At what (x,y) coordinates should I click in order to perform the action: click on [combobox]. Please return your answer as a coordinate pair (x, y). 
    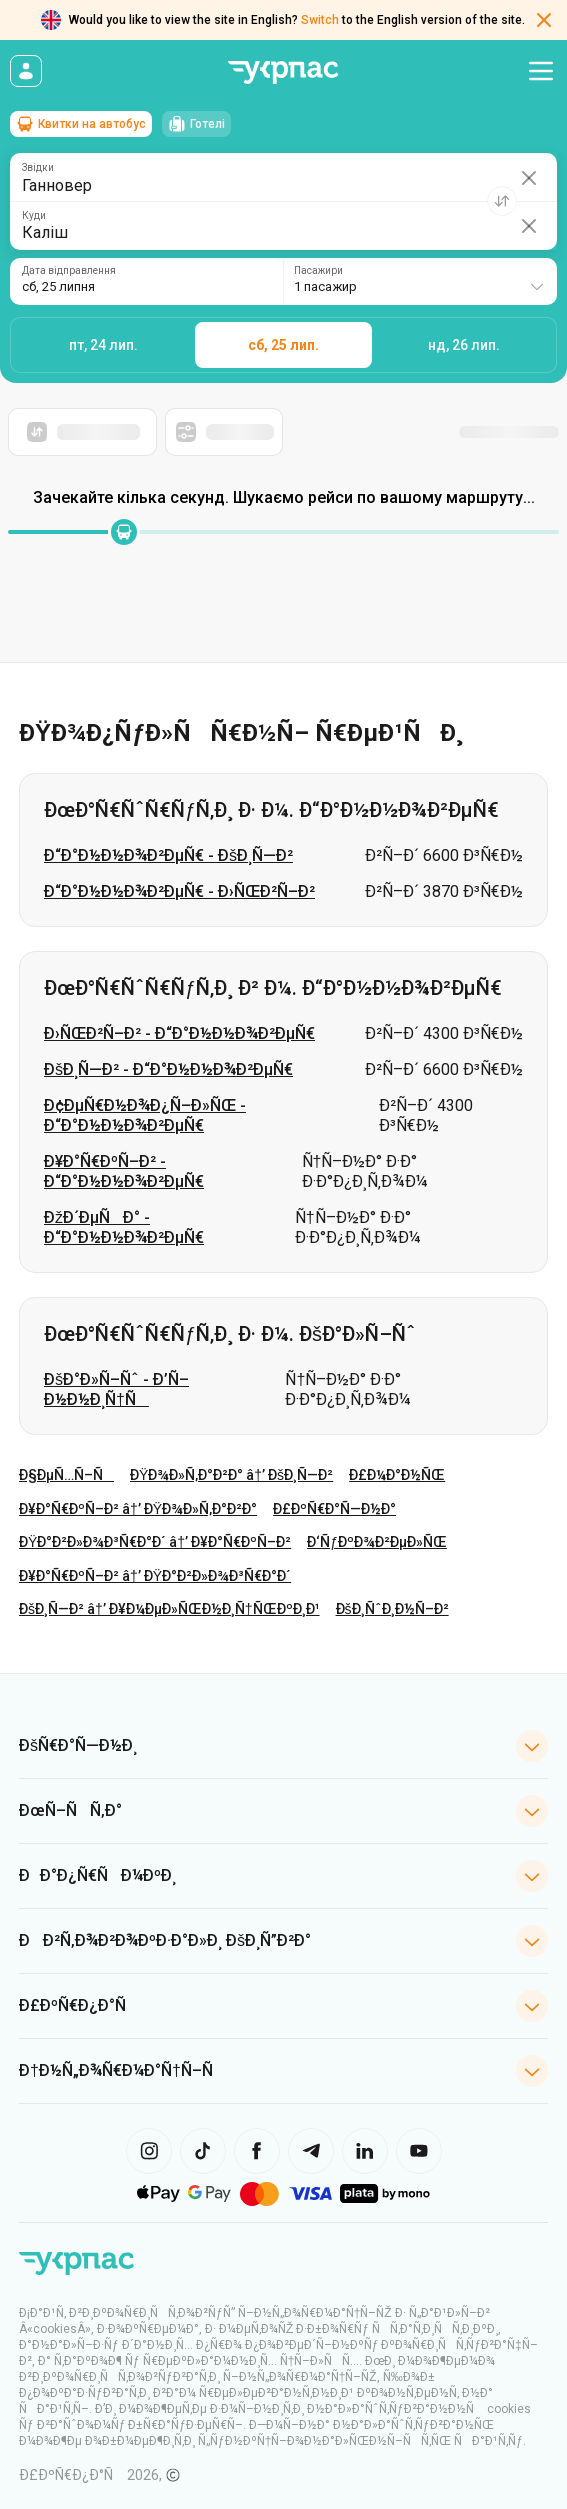
    Looking at the image, I should click on (419, 281).